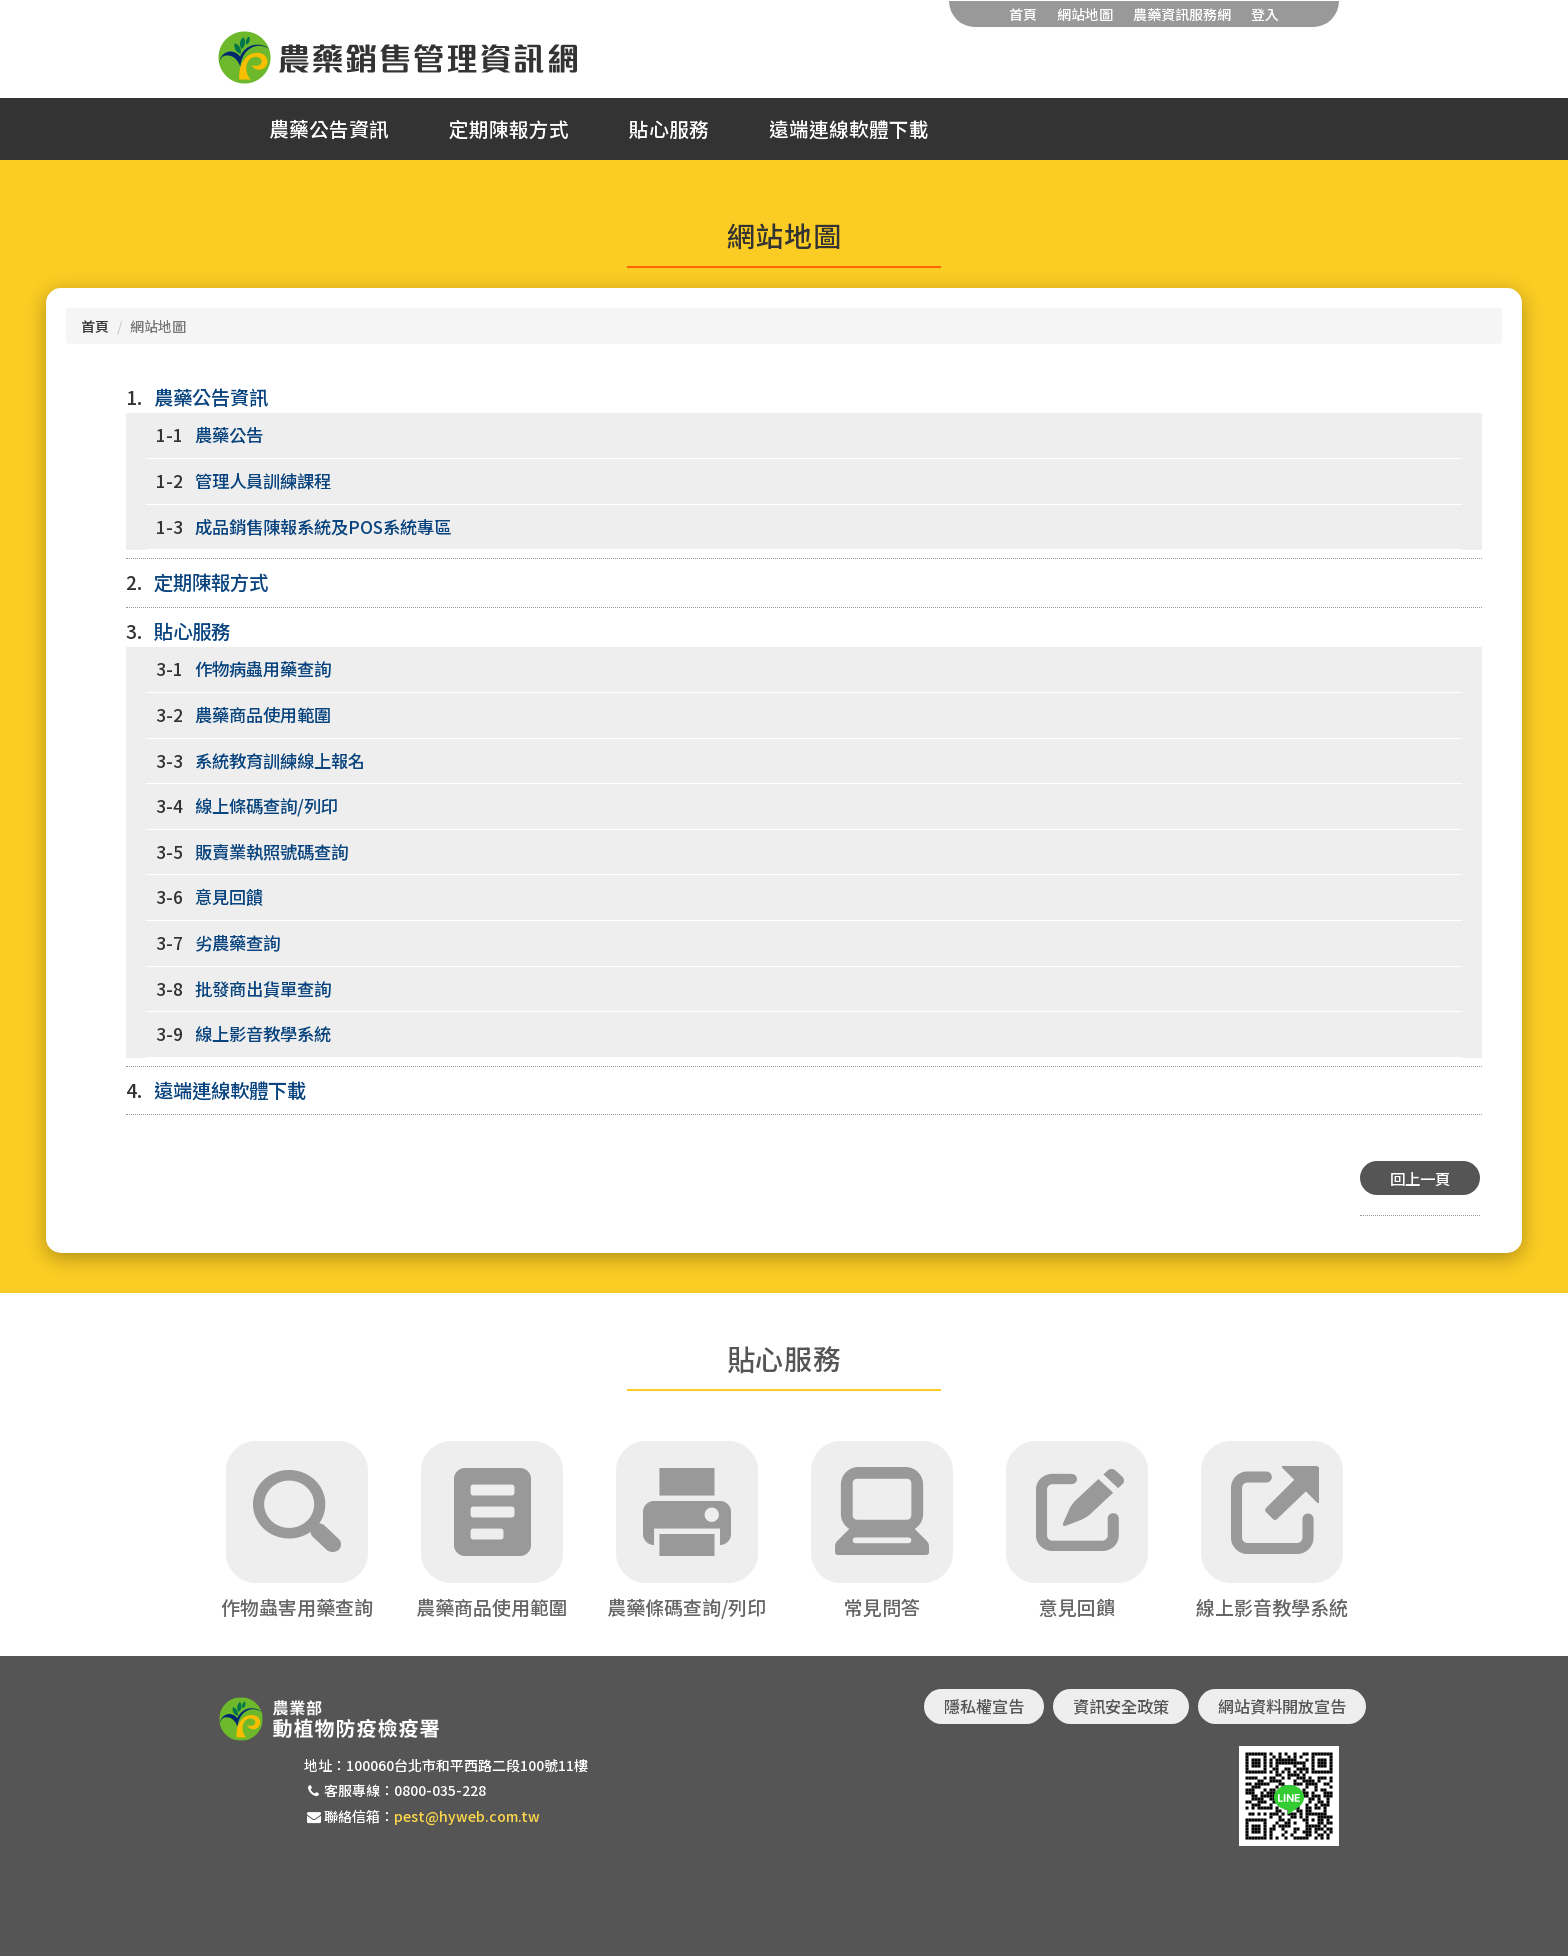  What do you see at coordinates (849, 129) in the screenshot?
I see `遠端連線軟體下載` at bounding box center [849, 129].